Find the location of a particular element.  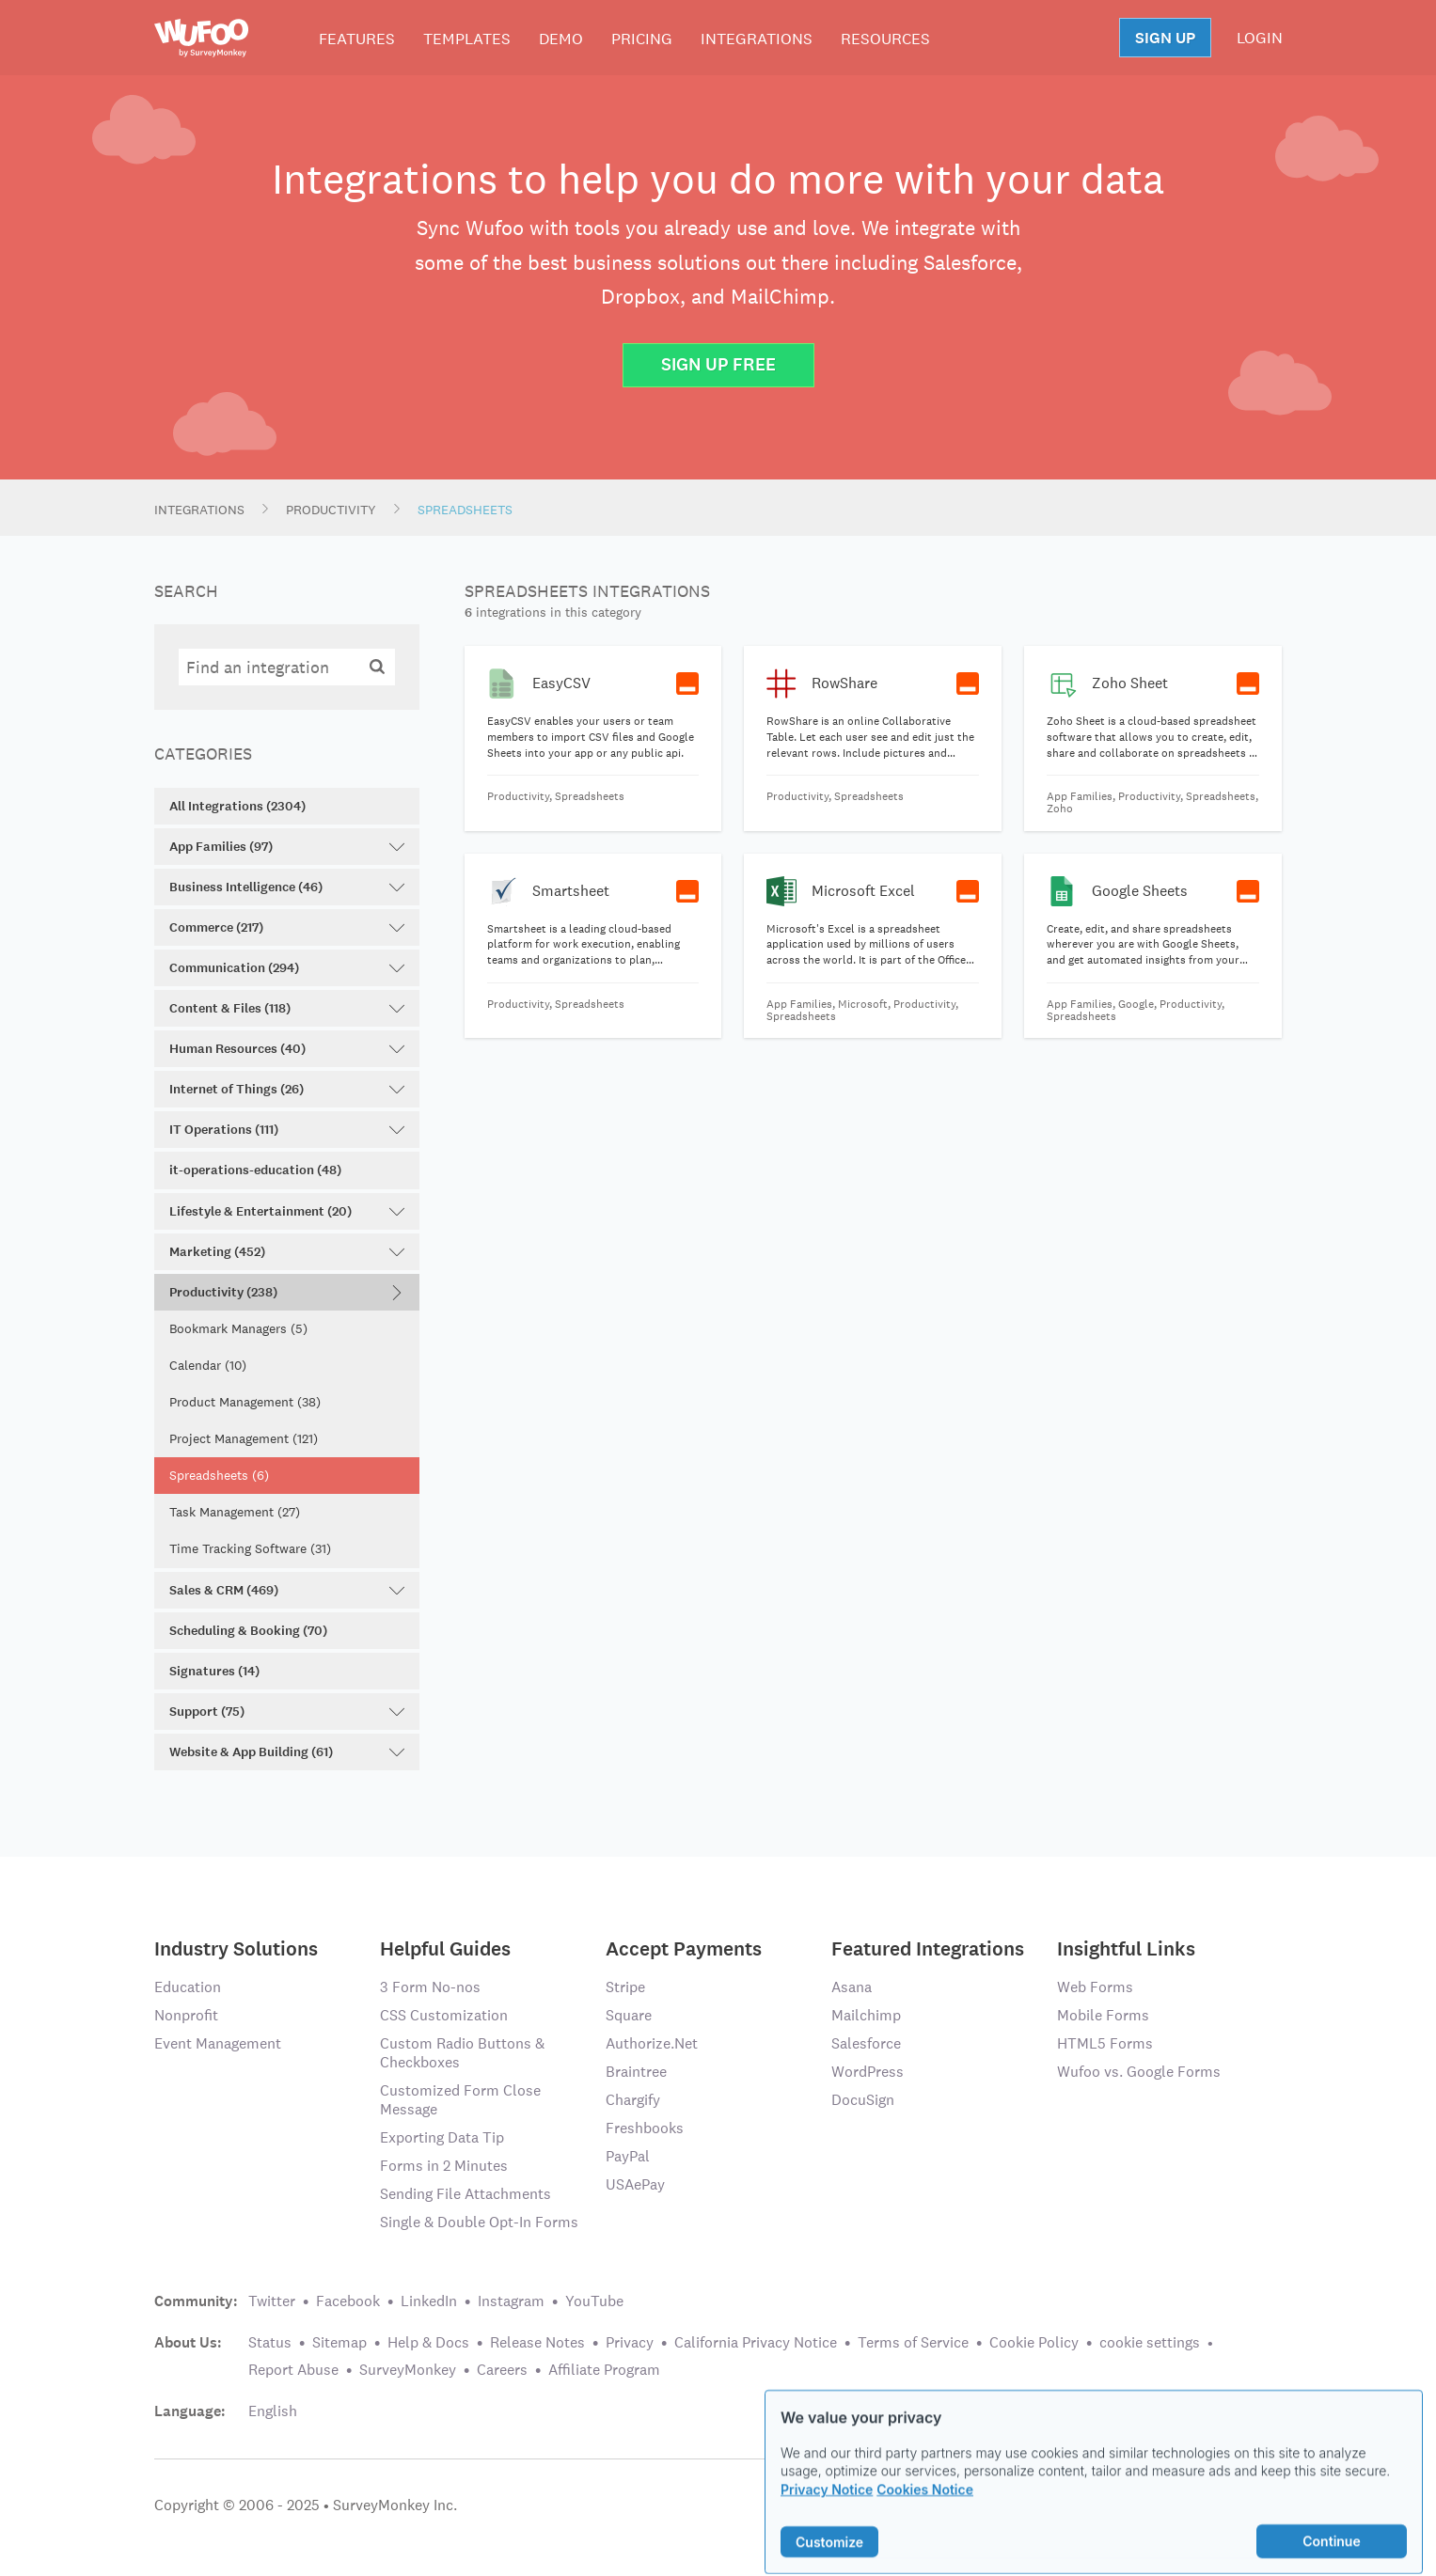

Stripe is located at coordinates (625, 1987).